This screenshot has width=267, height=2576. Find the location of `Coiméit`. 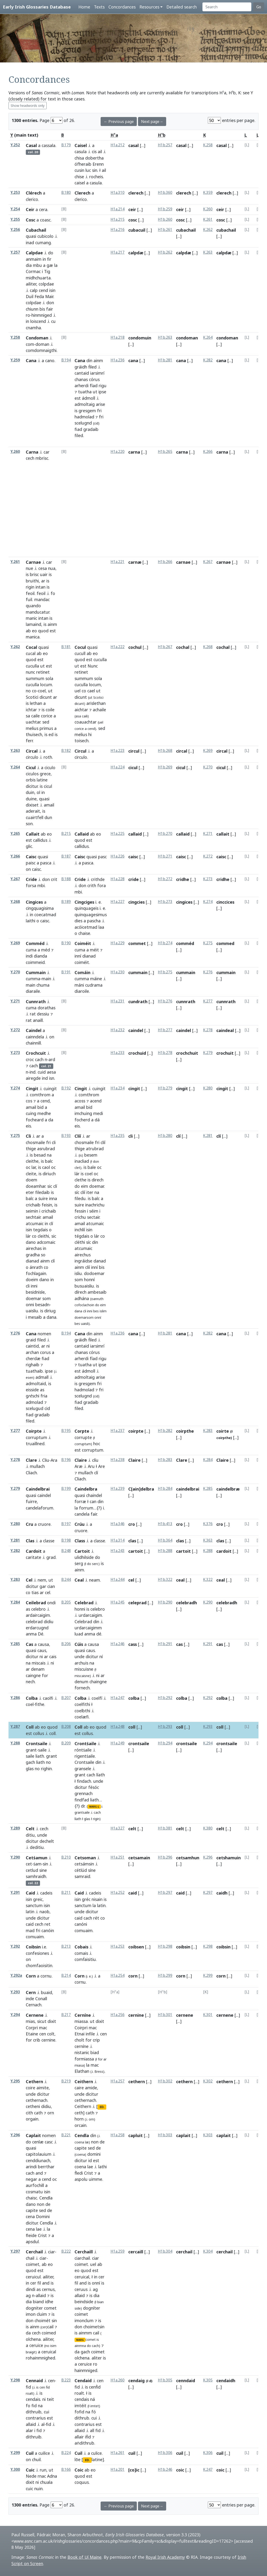

Coiméit is located at coordinates (83, 943).